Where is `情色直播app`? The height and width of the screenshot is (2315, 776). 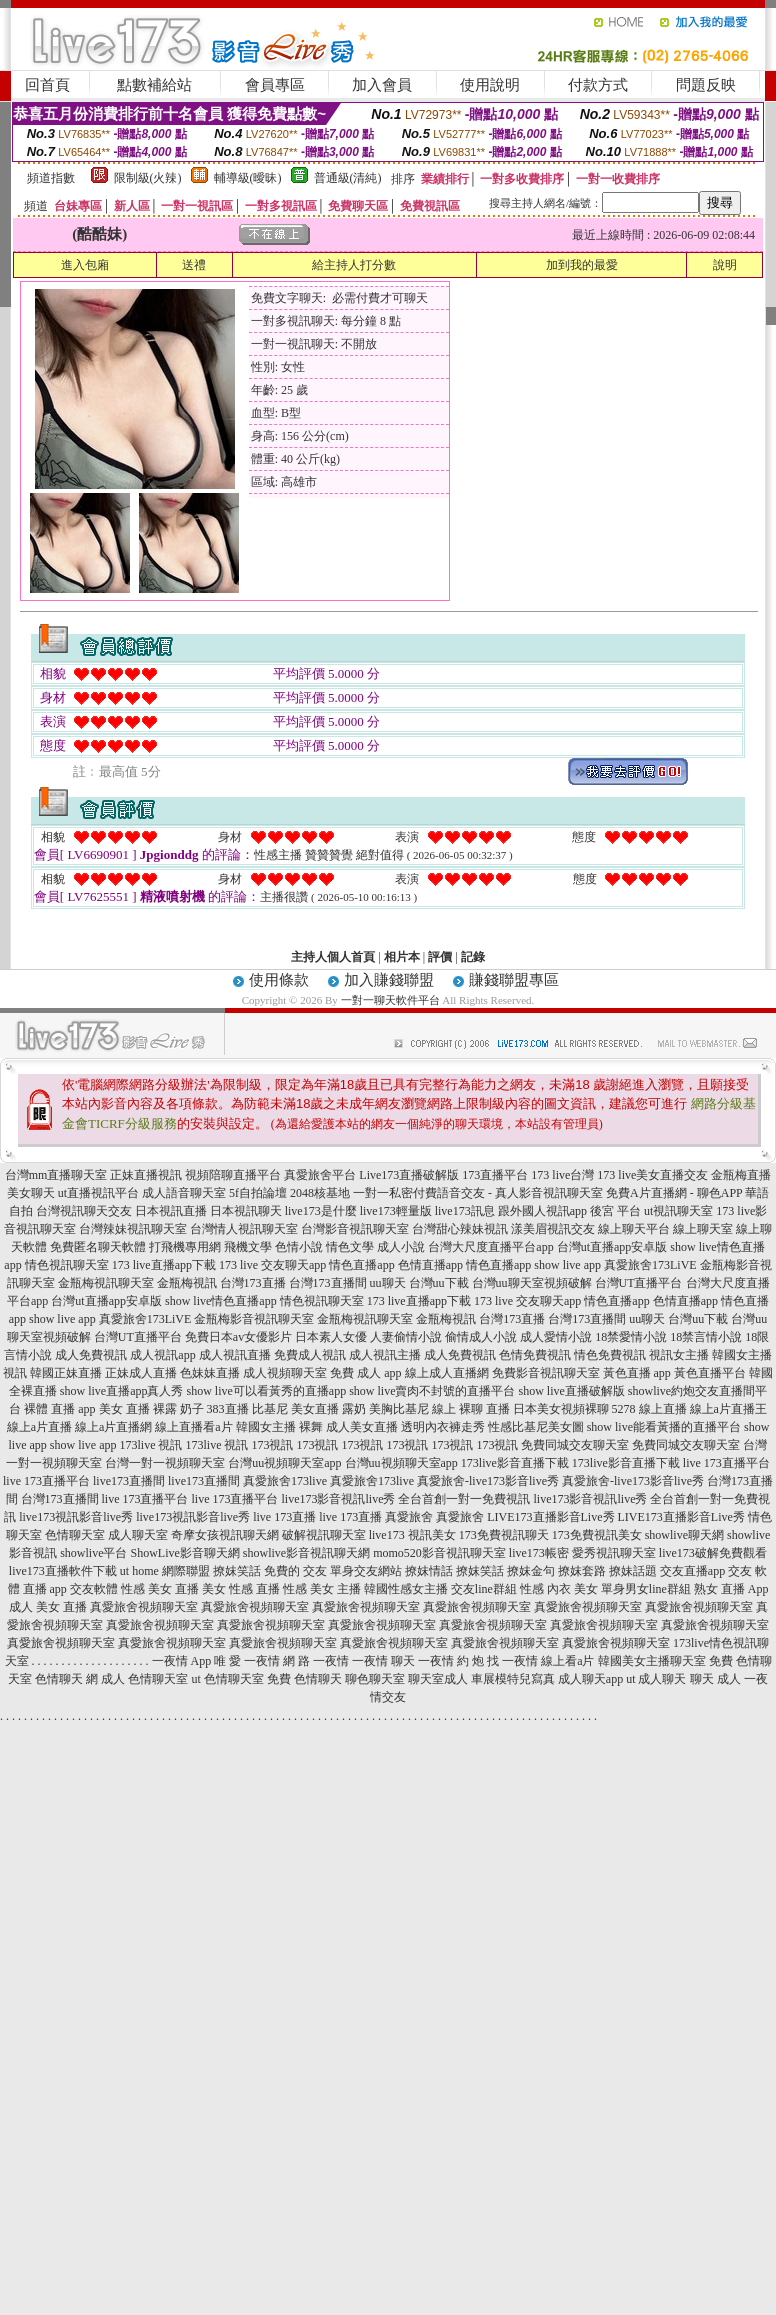
情色直播app is located at coordinates (361, 1265).